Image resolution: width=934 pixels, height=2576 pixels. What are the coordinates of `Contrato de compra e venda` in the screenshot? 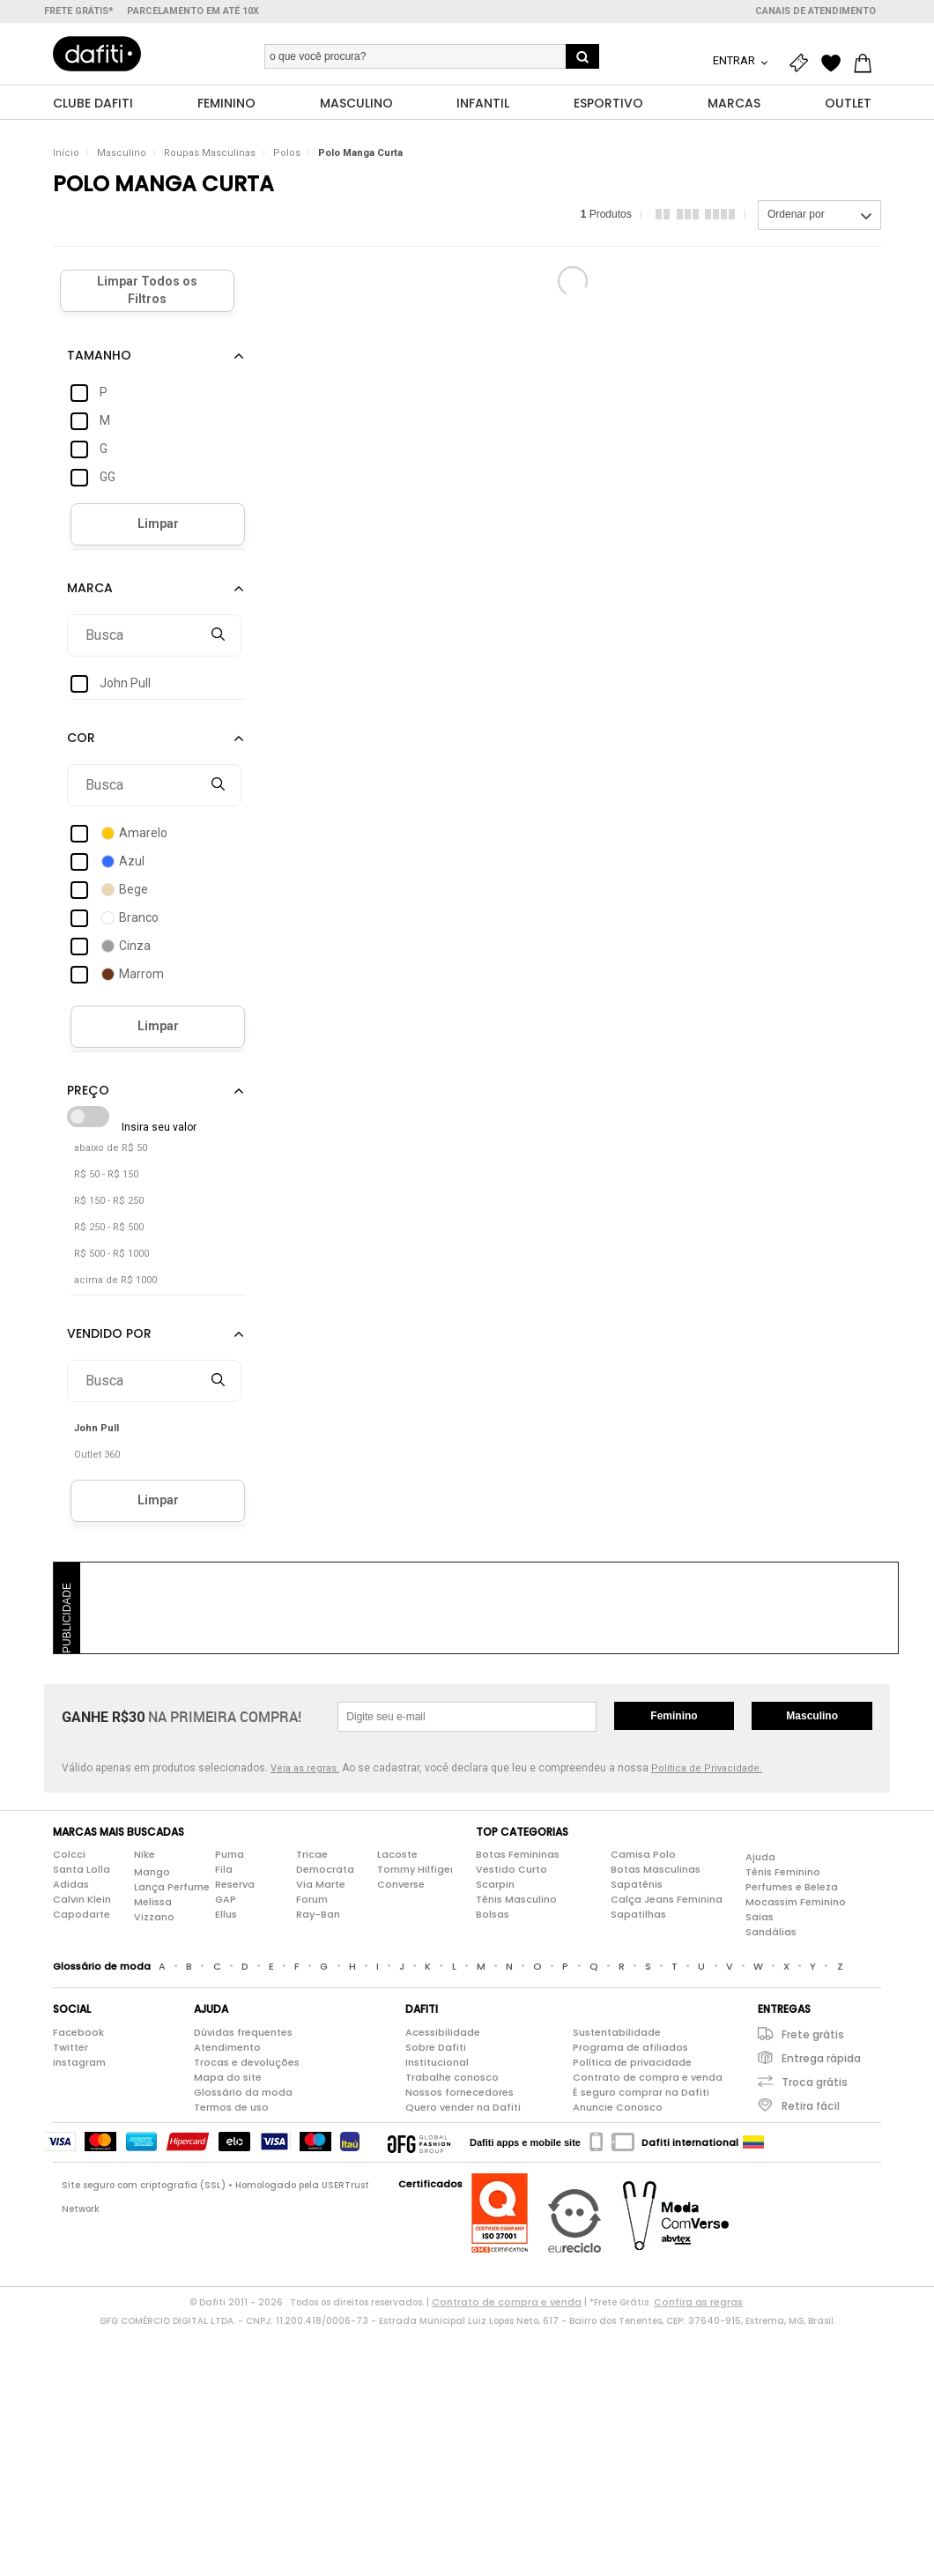 It's located at (648, 2077).